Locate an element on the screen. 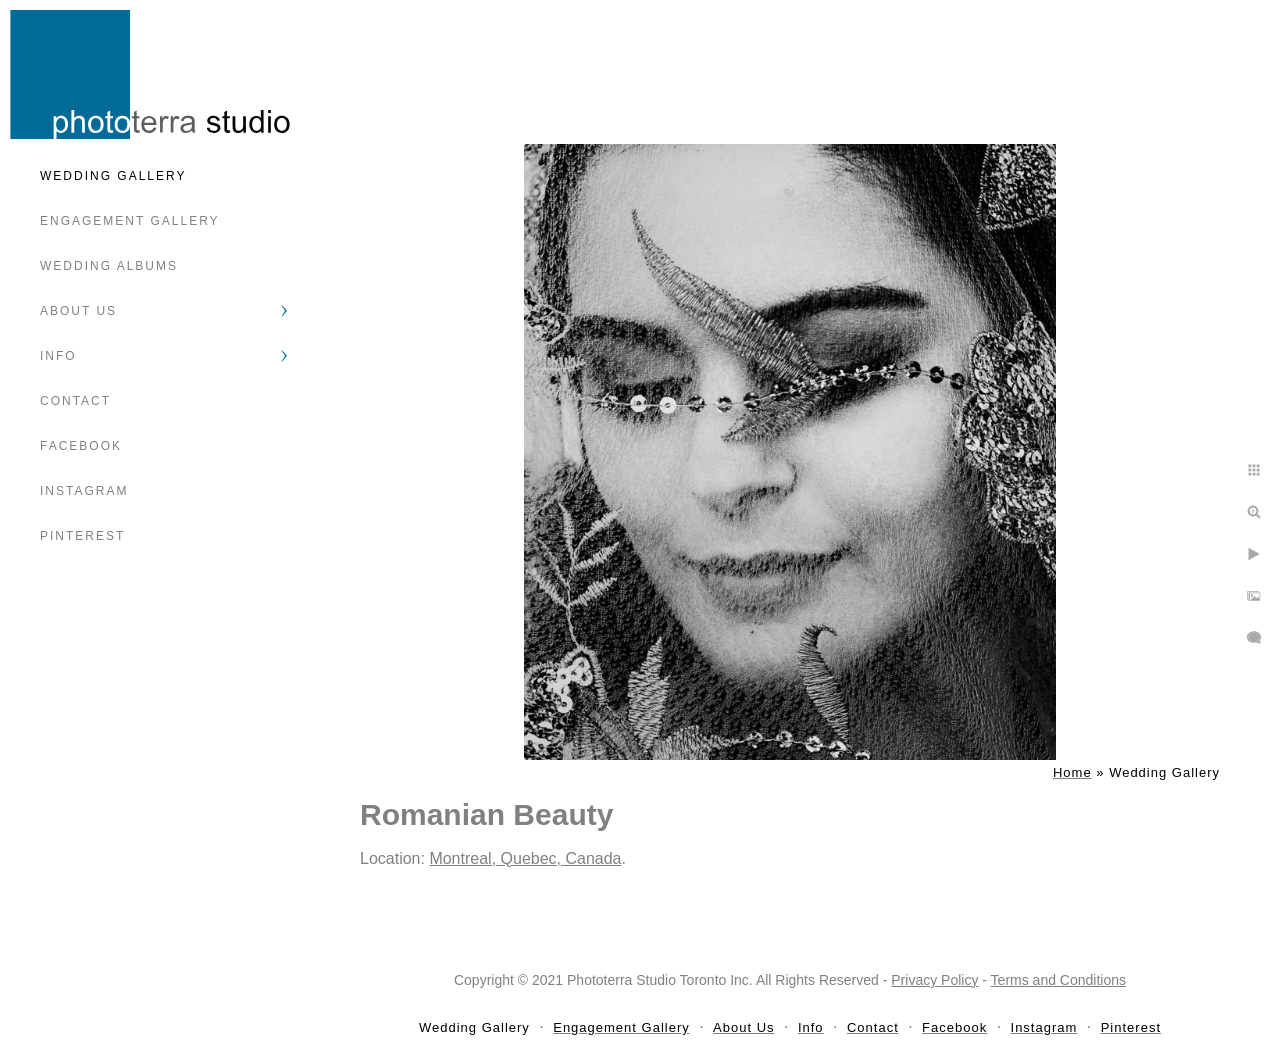 The image size is (1280, 1048). Engagement Gallery is located at coordinates (130, 221).